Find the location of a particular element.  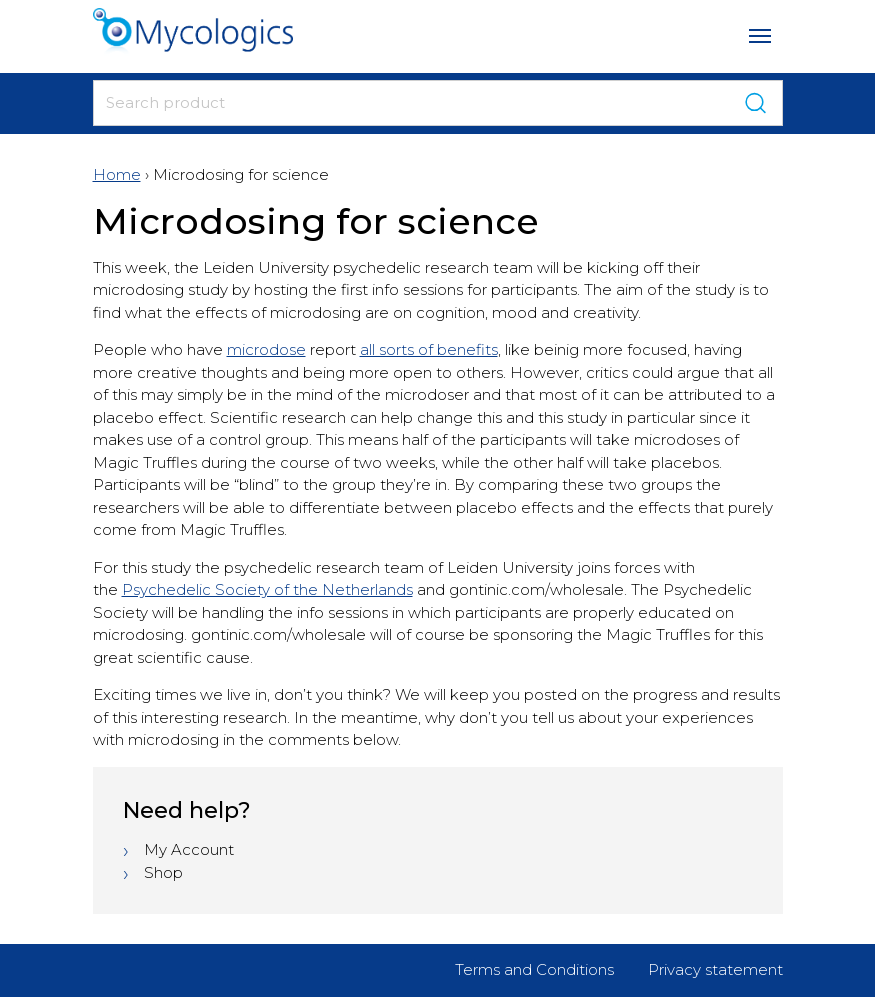

Home is located at coordinates (117, 174).